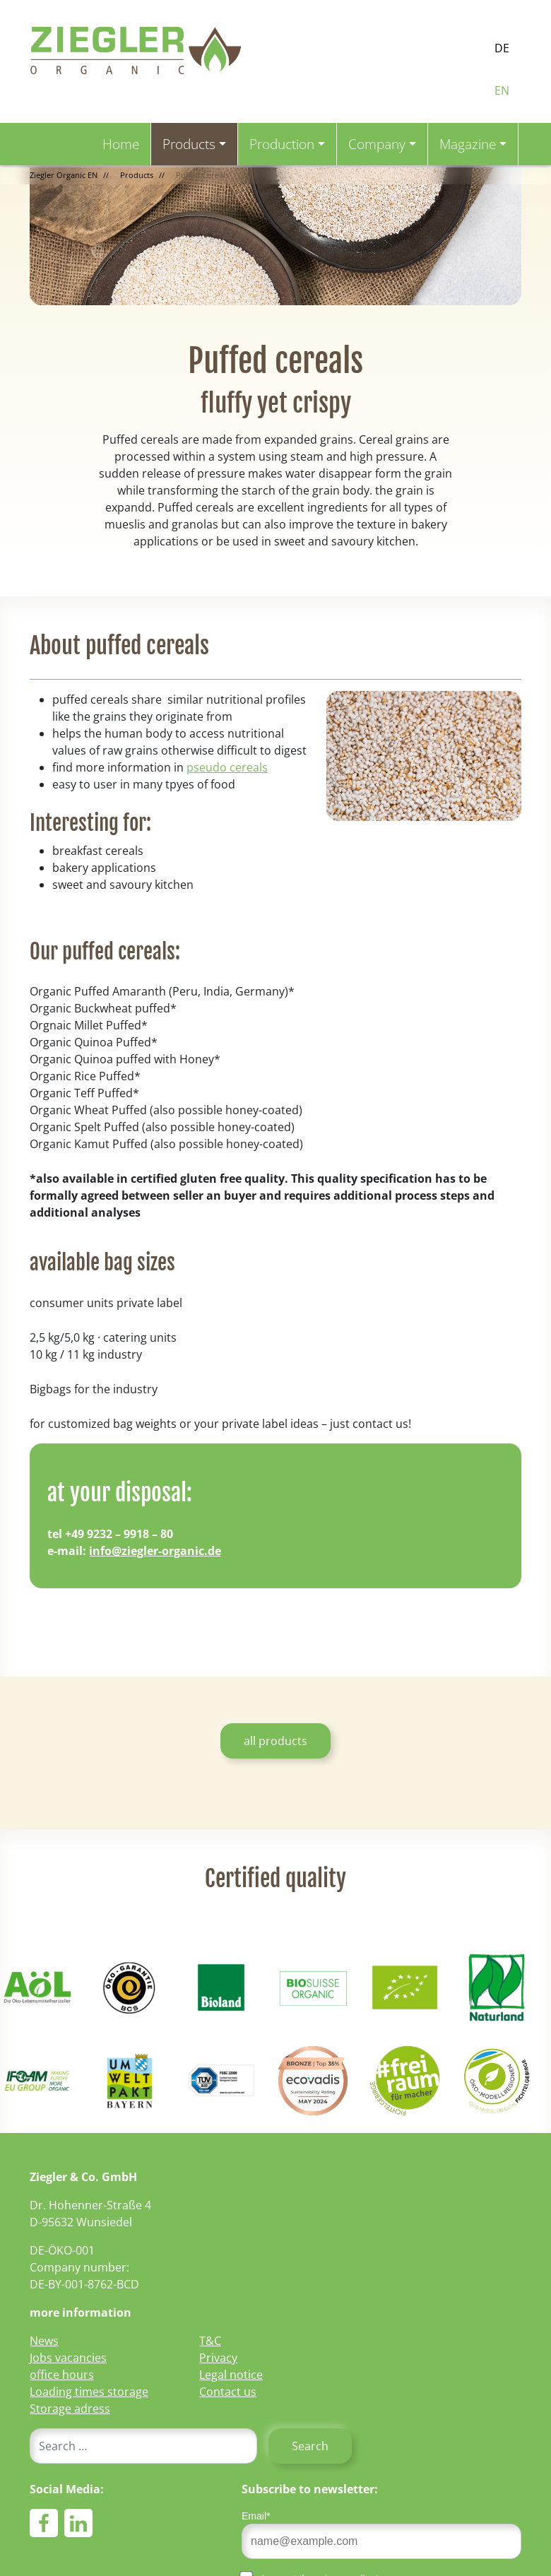 This screenshot has height=2576, width=551. Describe the element at coordinates (227, 767) in the screenshot. I see `pseudo cereals` at that location.